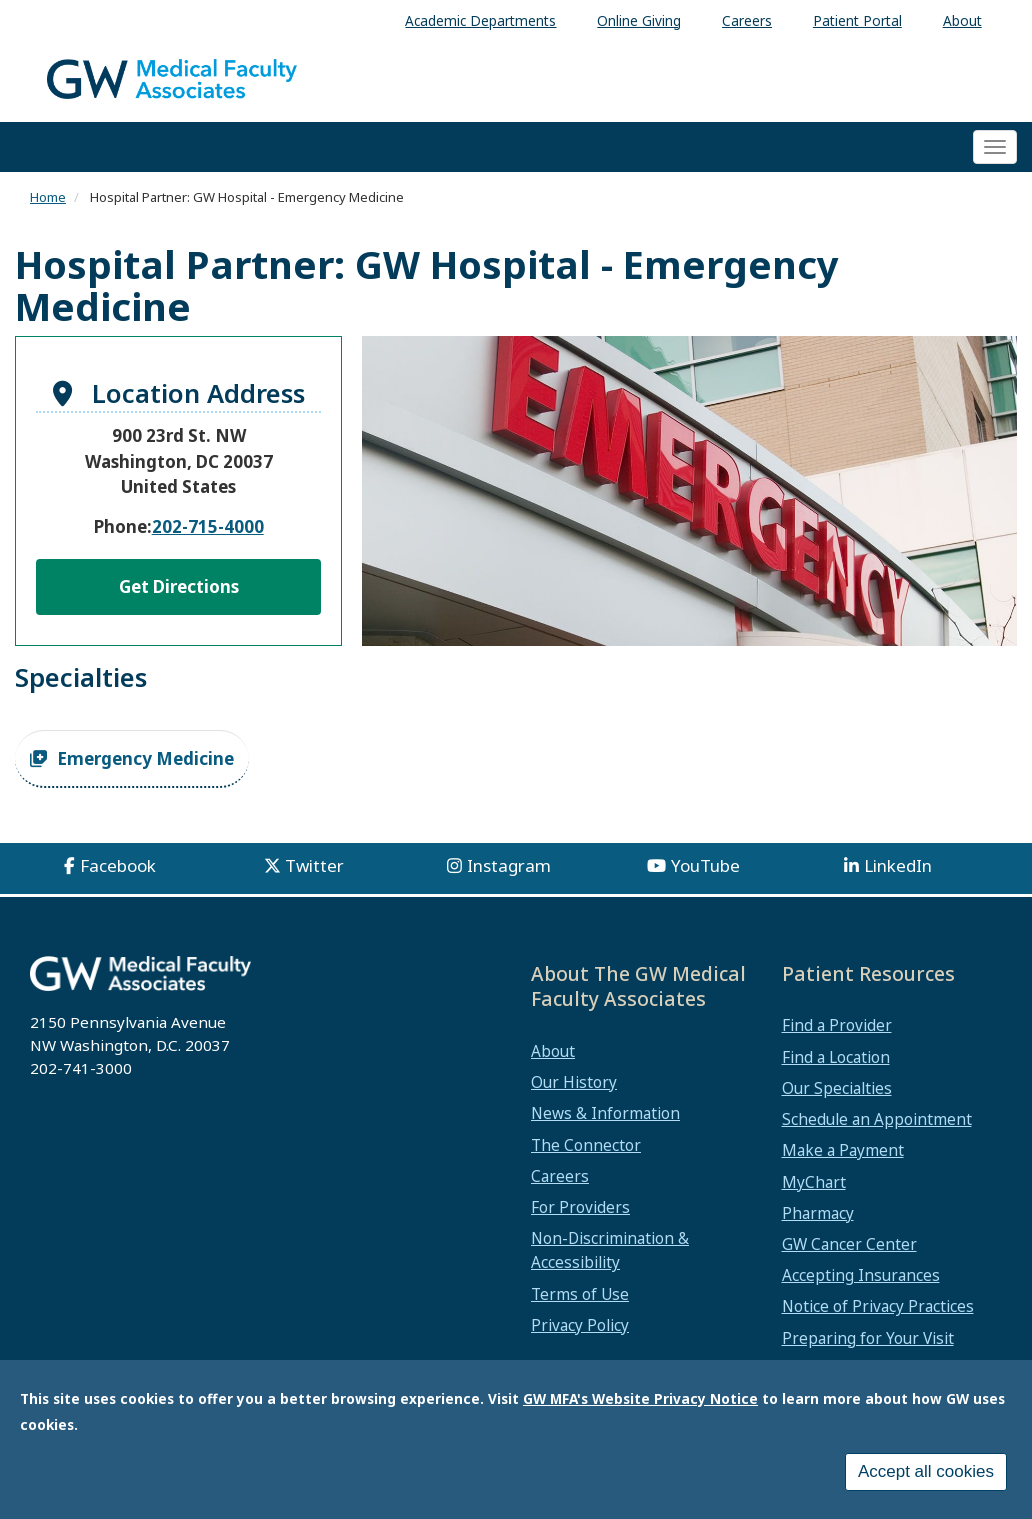  I want to click on For Providers, so click(580, 1207).